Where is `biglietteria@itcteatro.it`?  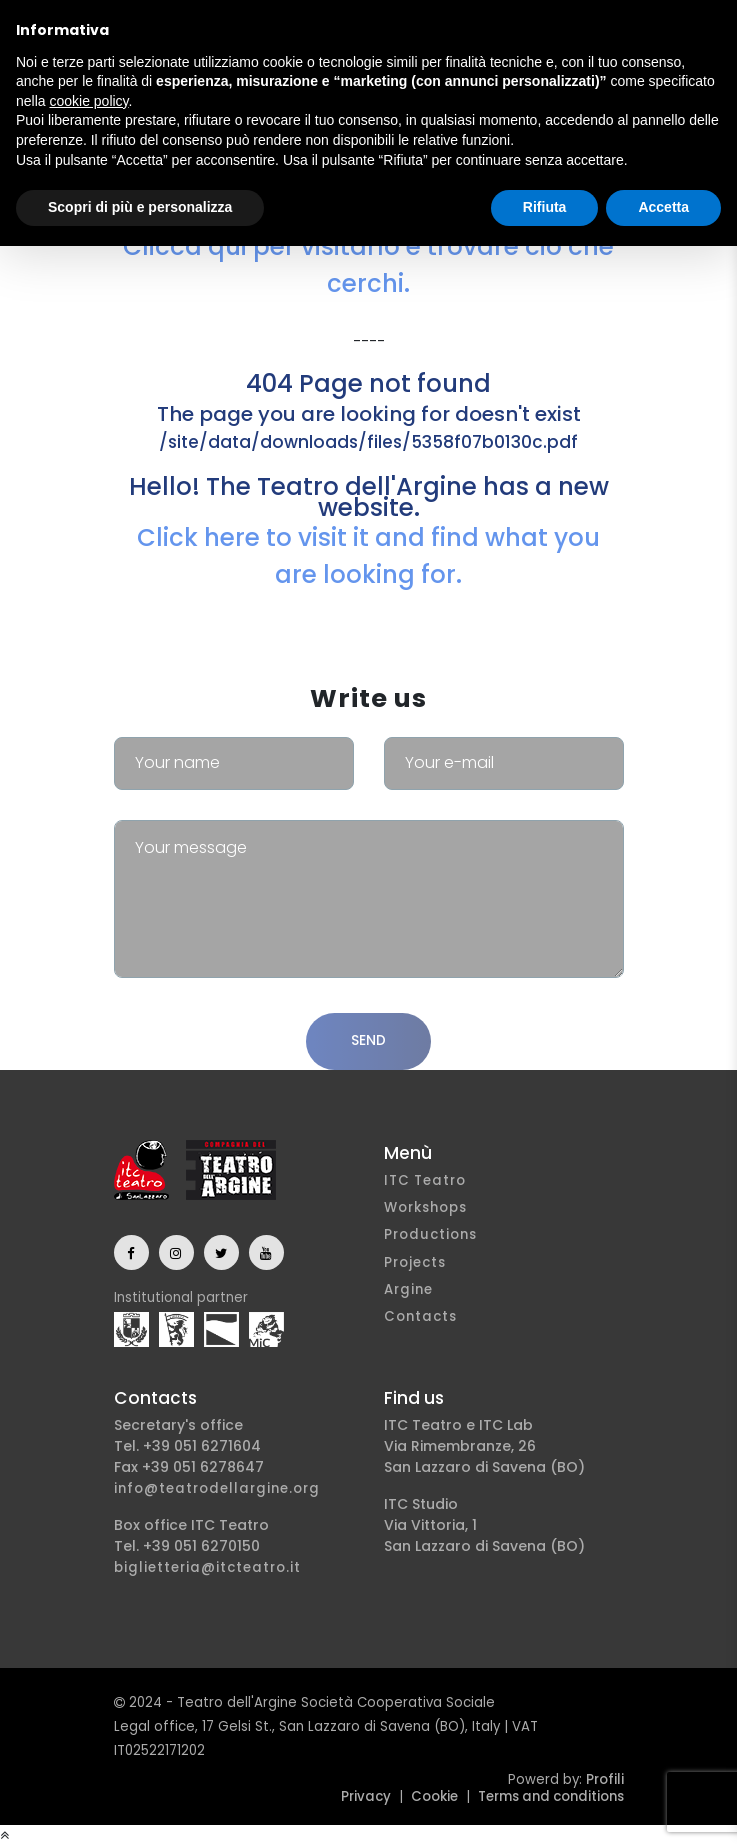
biglietteria@itcteatro.it is located at coordinates (207, 1567).